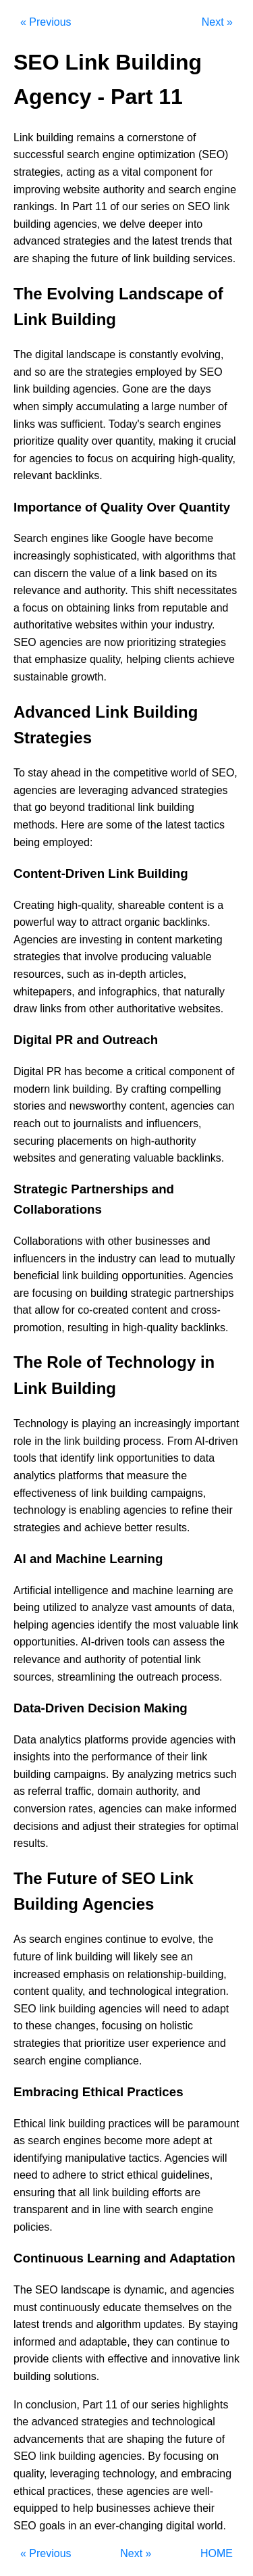 This screenshot has width=253, height=2576. Describe the element at coordinates (33, 441) in the screenshot. I see `prioritize` at that location.